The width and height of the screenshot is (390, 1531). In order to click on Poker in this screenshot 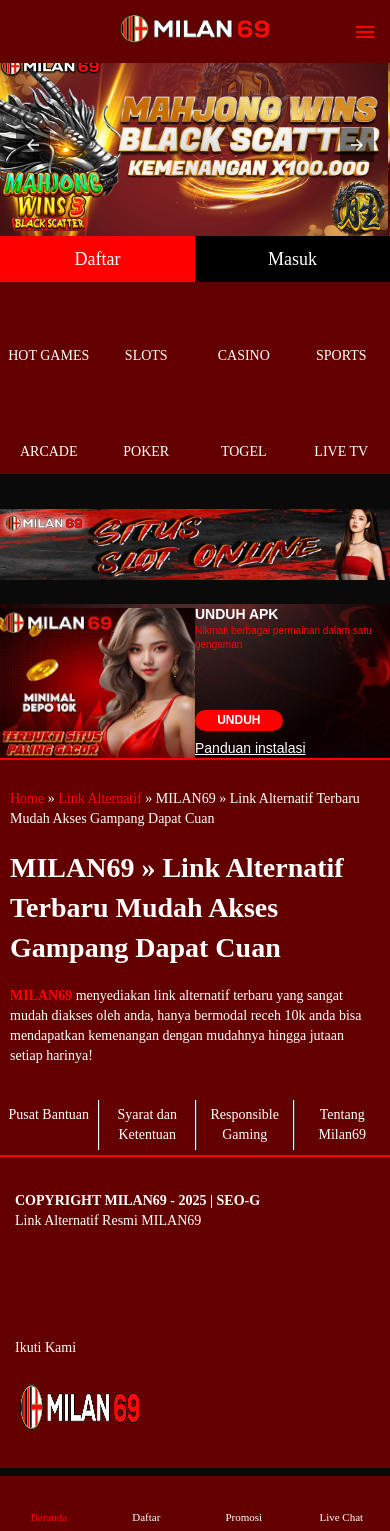, I will do `click(147, 428)`.